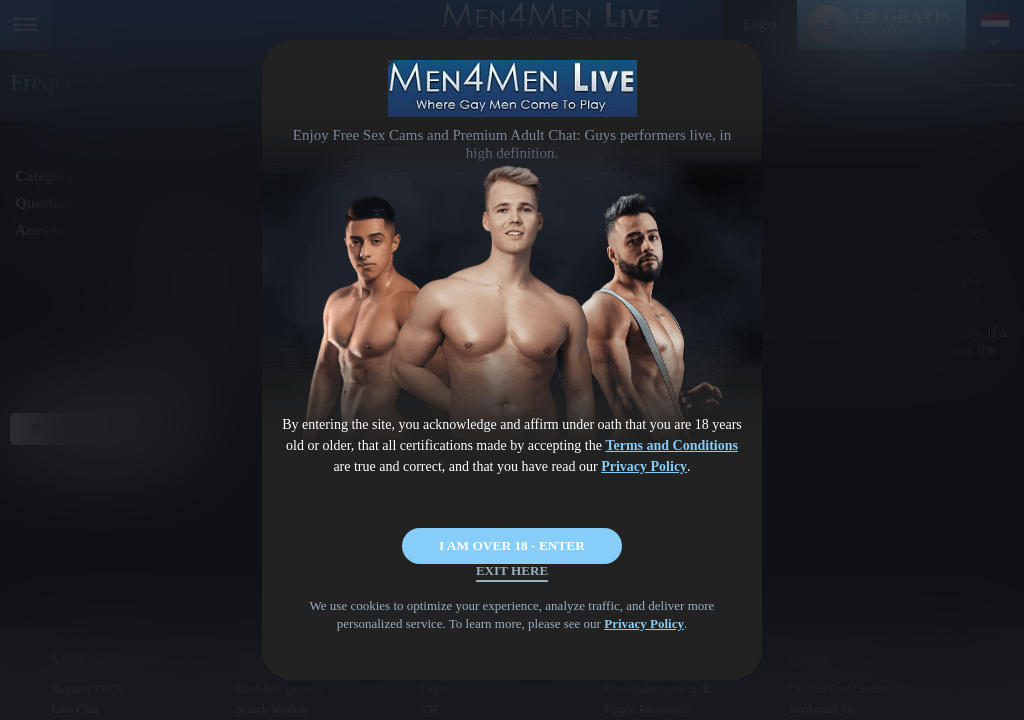 The width and height of the screenshot is (1024, 720). Describe the element at coordinates (511, 585) in the screenshot. I see `Exit Here` at that location.